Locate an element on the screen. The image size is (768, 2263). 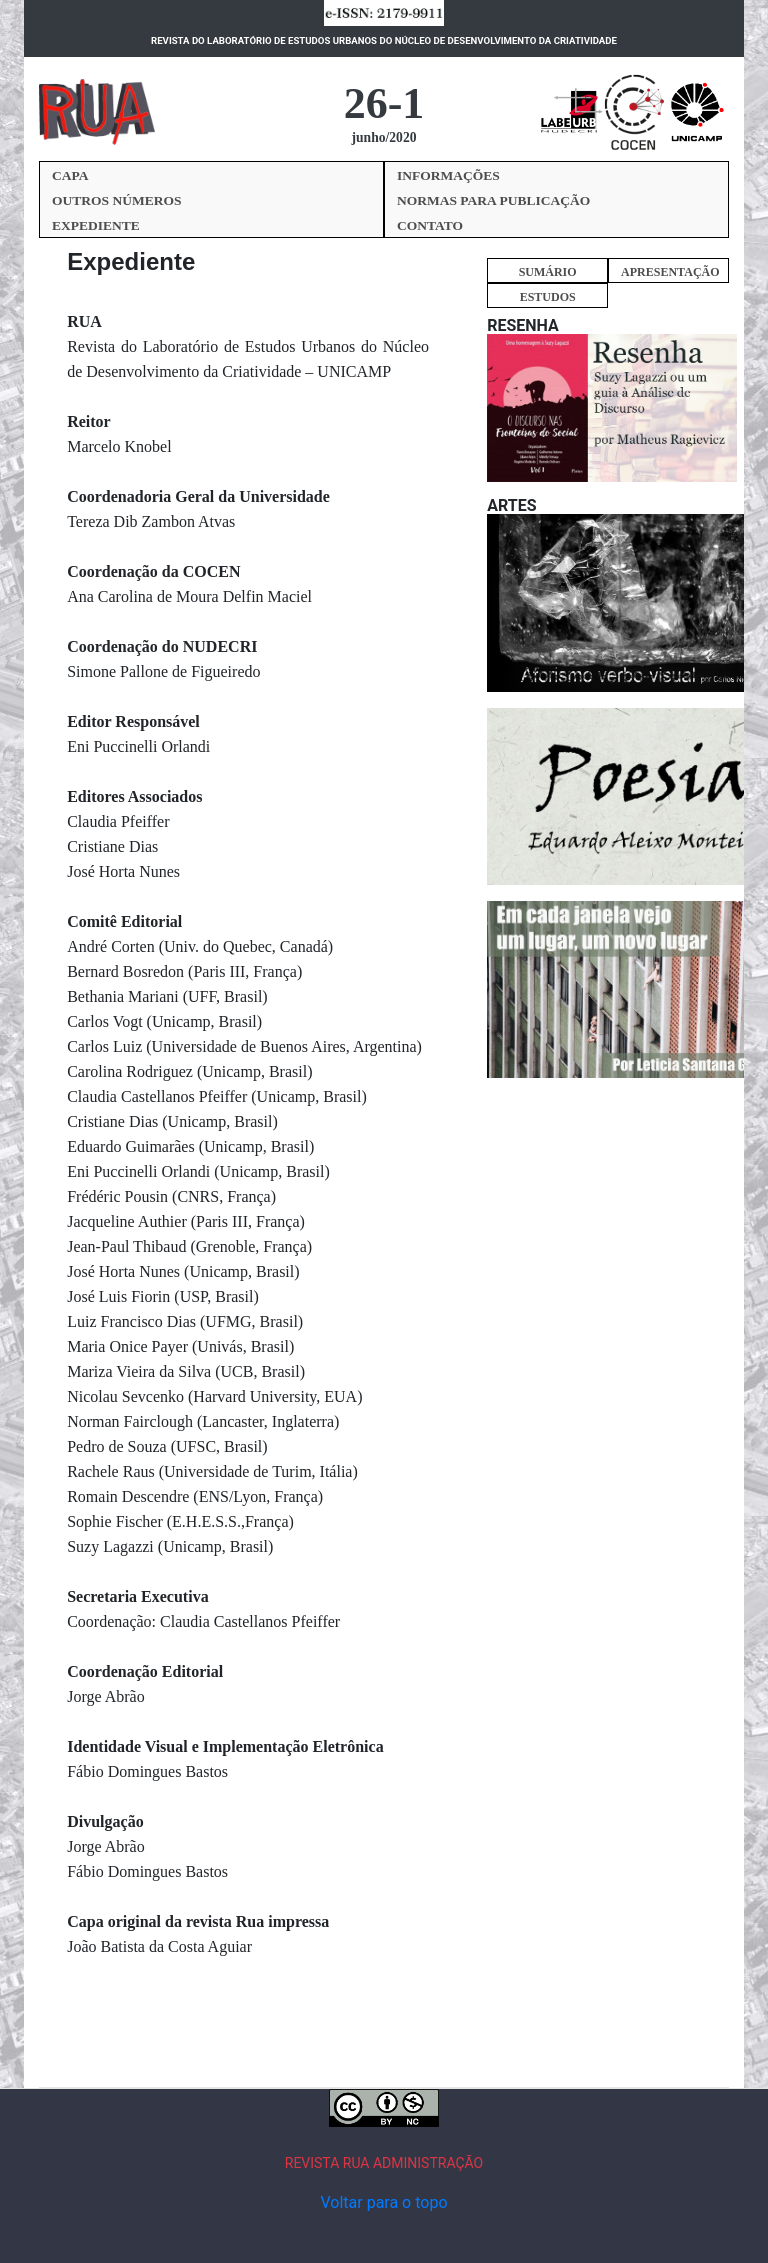
ESTUDOS is located at coordinates (548, 297).